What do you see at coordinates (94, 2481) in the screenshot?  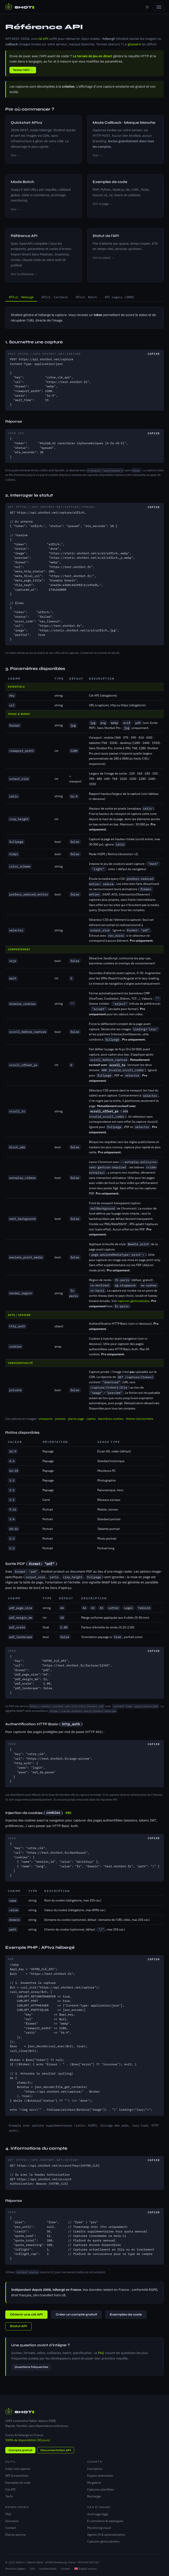 I see `Ma galerie` at bounding box center [94, 2481].